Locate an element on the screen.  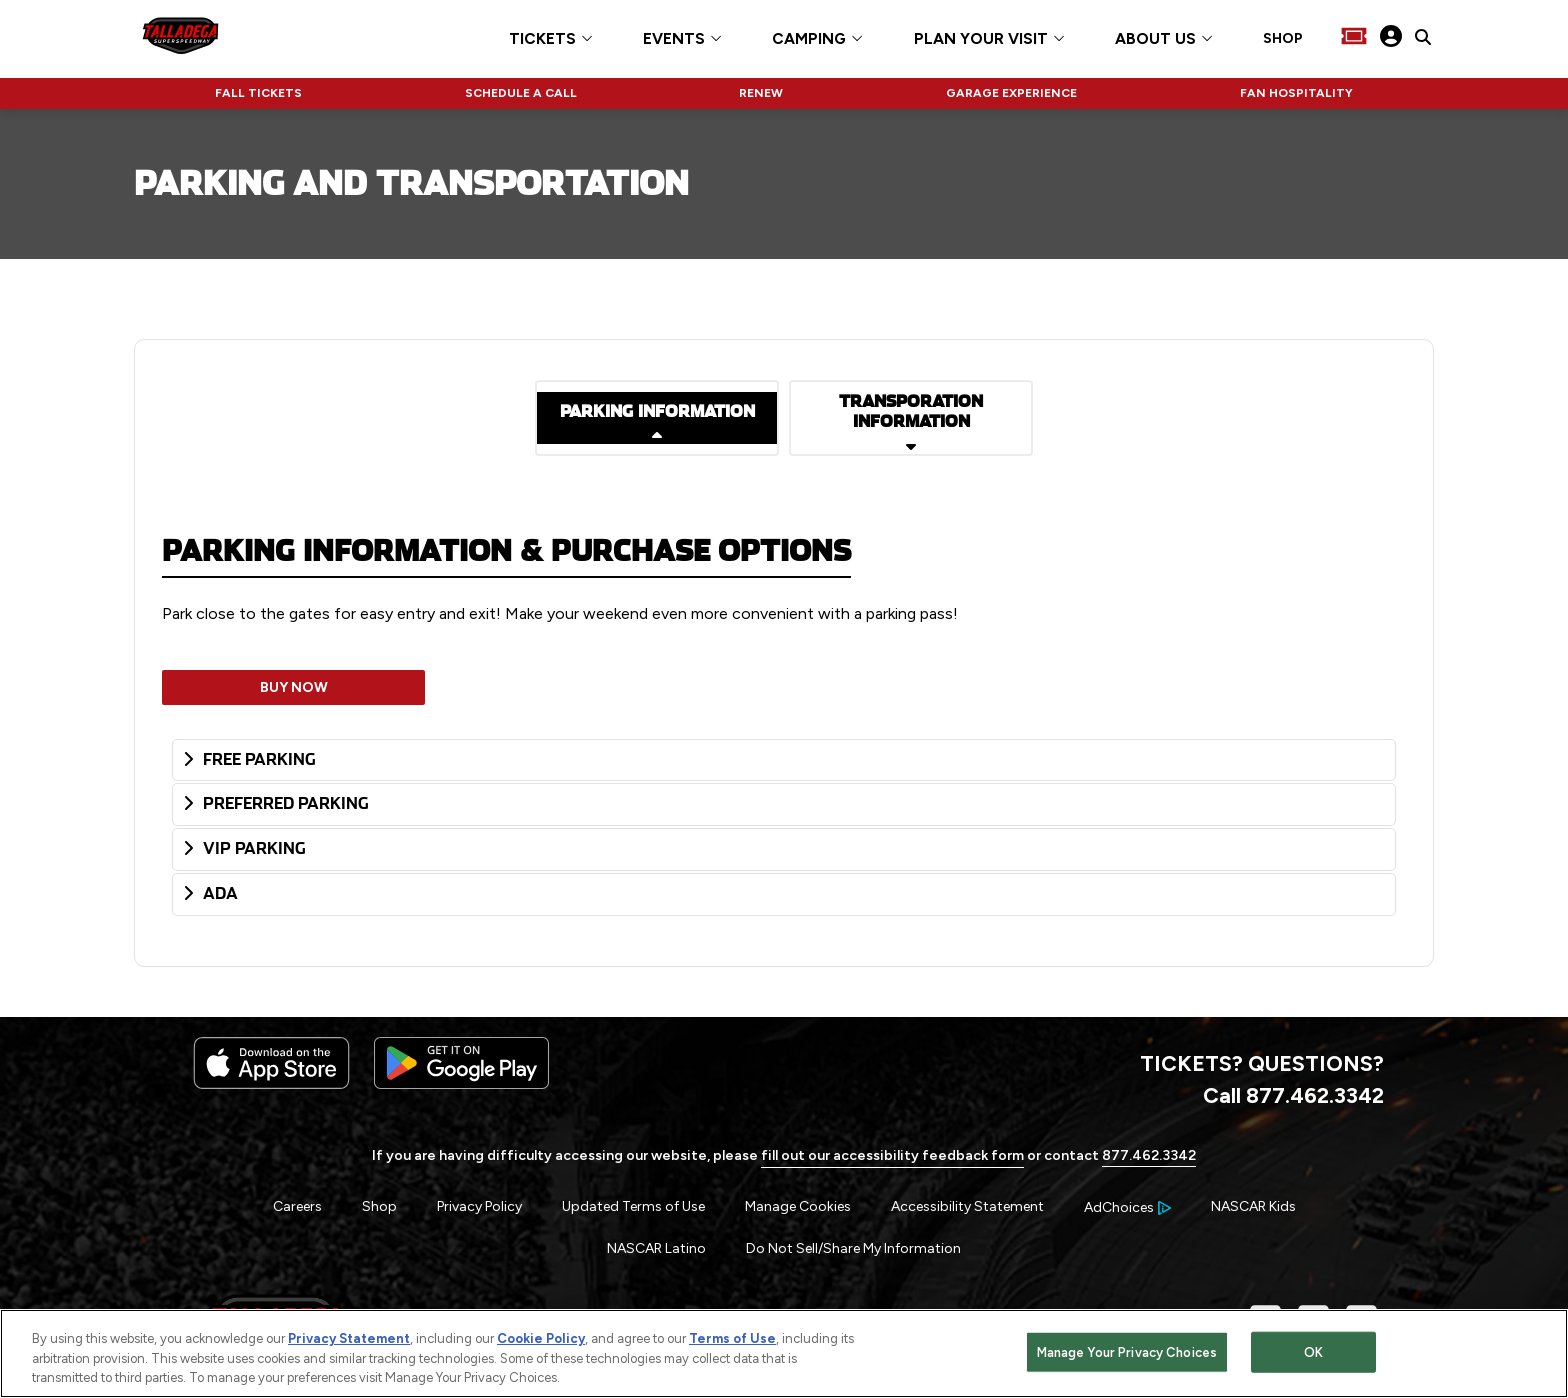
Privacy Statement is located at coordinates (349, 1338).